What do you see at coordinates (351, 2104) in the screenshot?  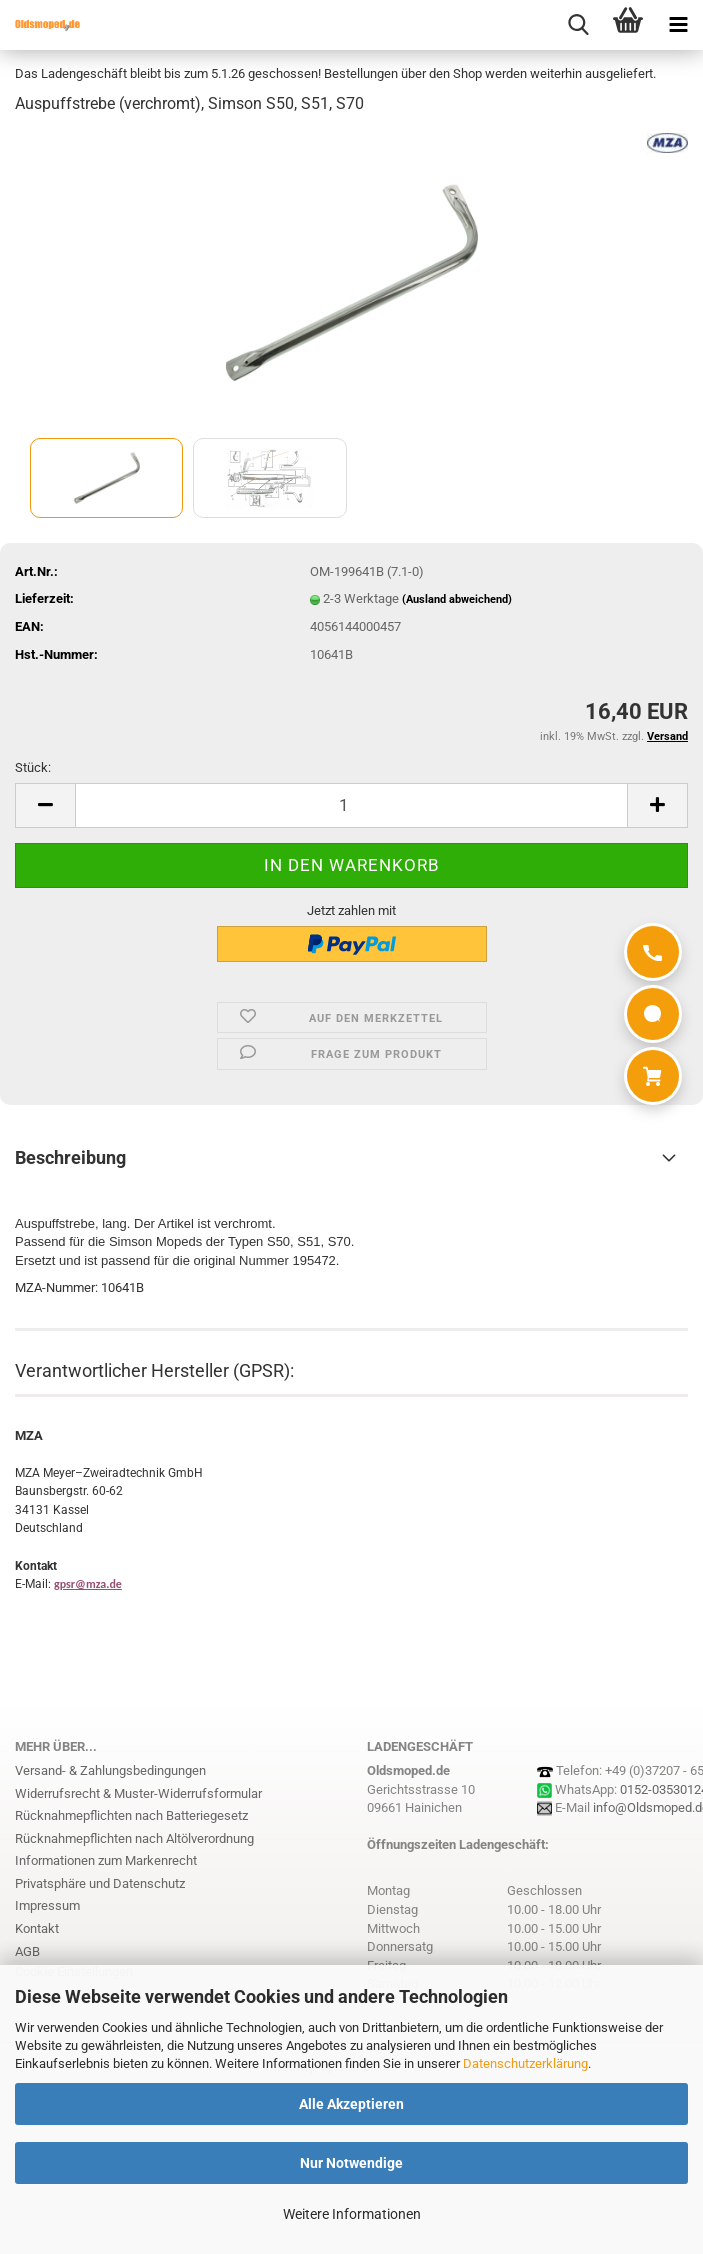 I see `Alle Akzeptieren` at bounding box center [351, 2104].